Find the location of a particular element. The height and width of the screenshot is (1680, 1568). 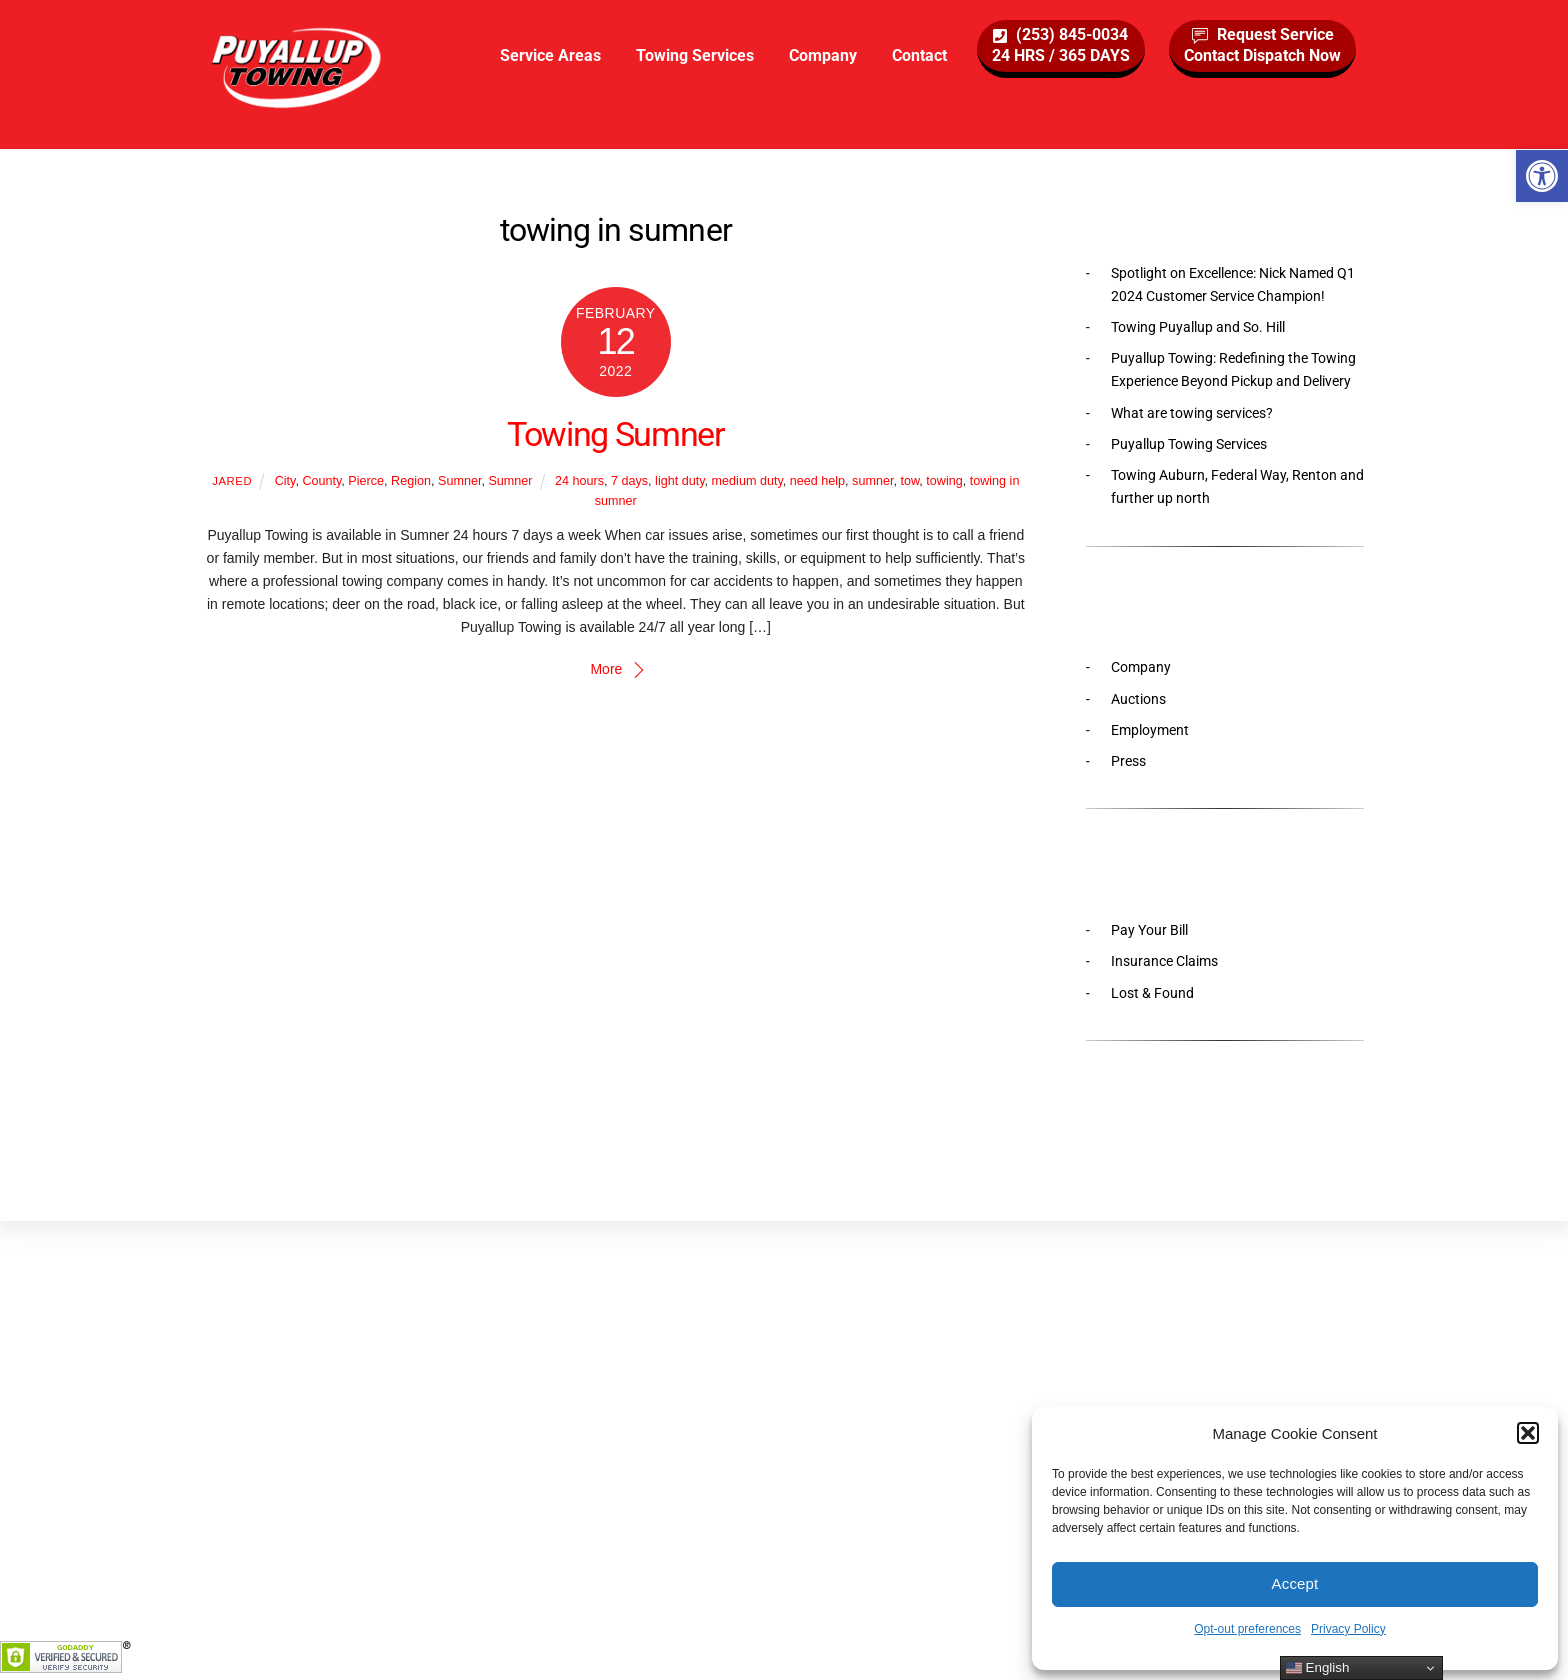

Employment is located at coordinates (1150, 730).